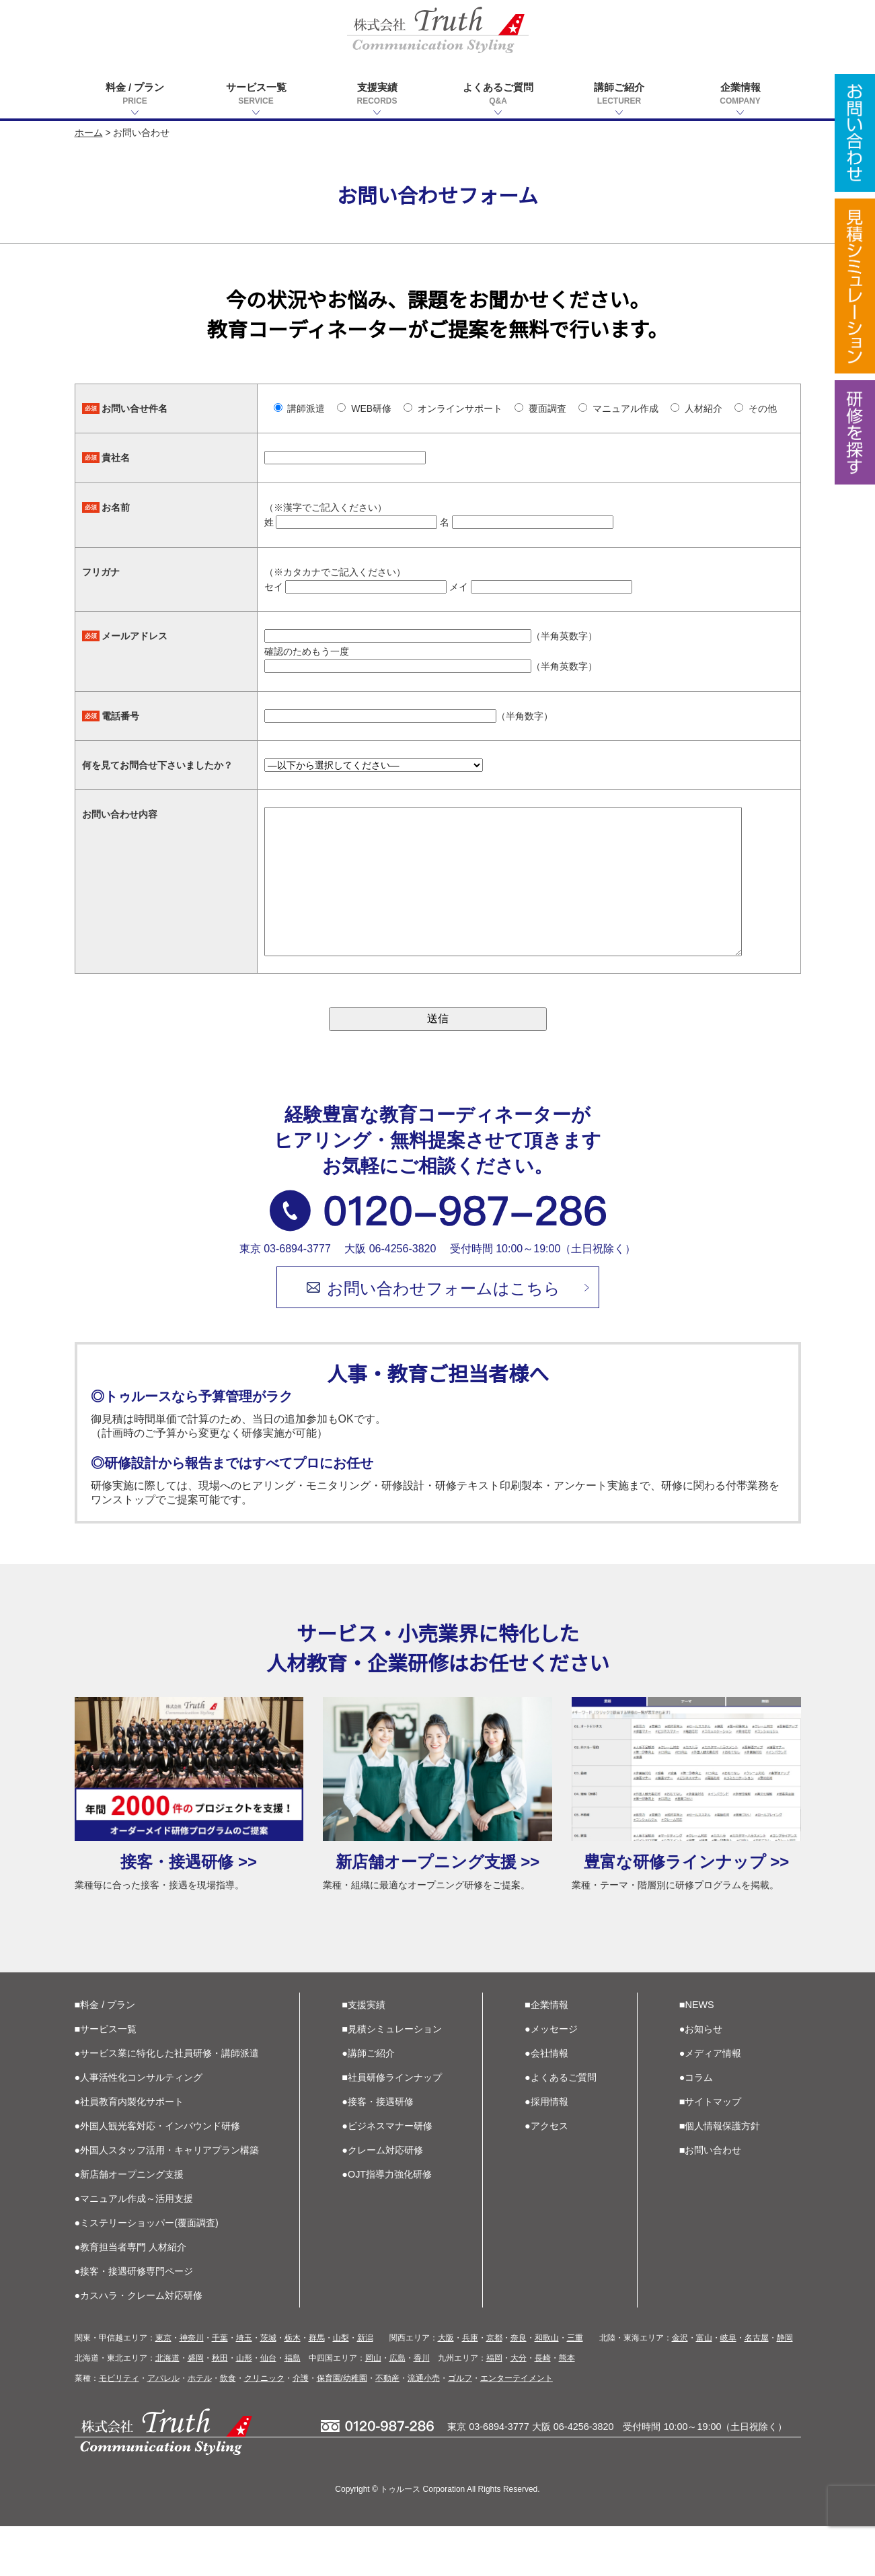  I want to click on サービス一覧, so click(256, 94).